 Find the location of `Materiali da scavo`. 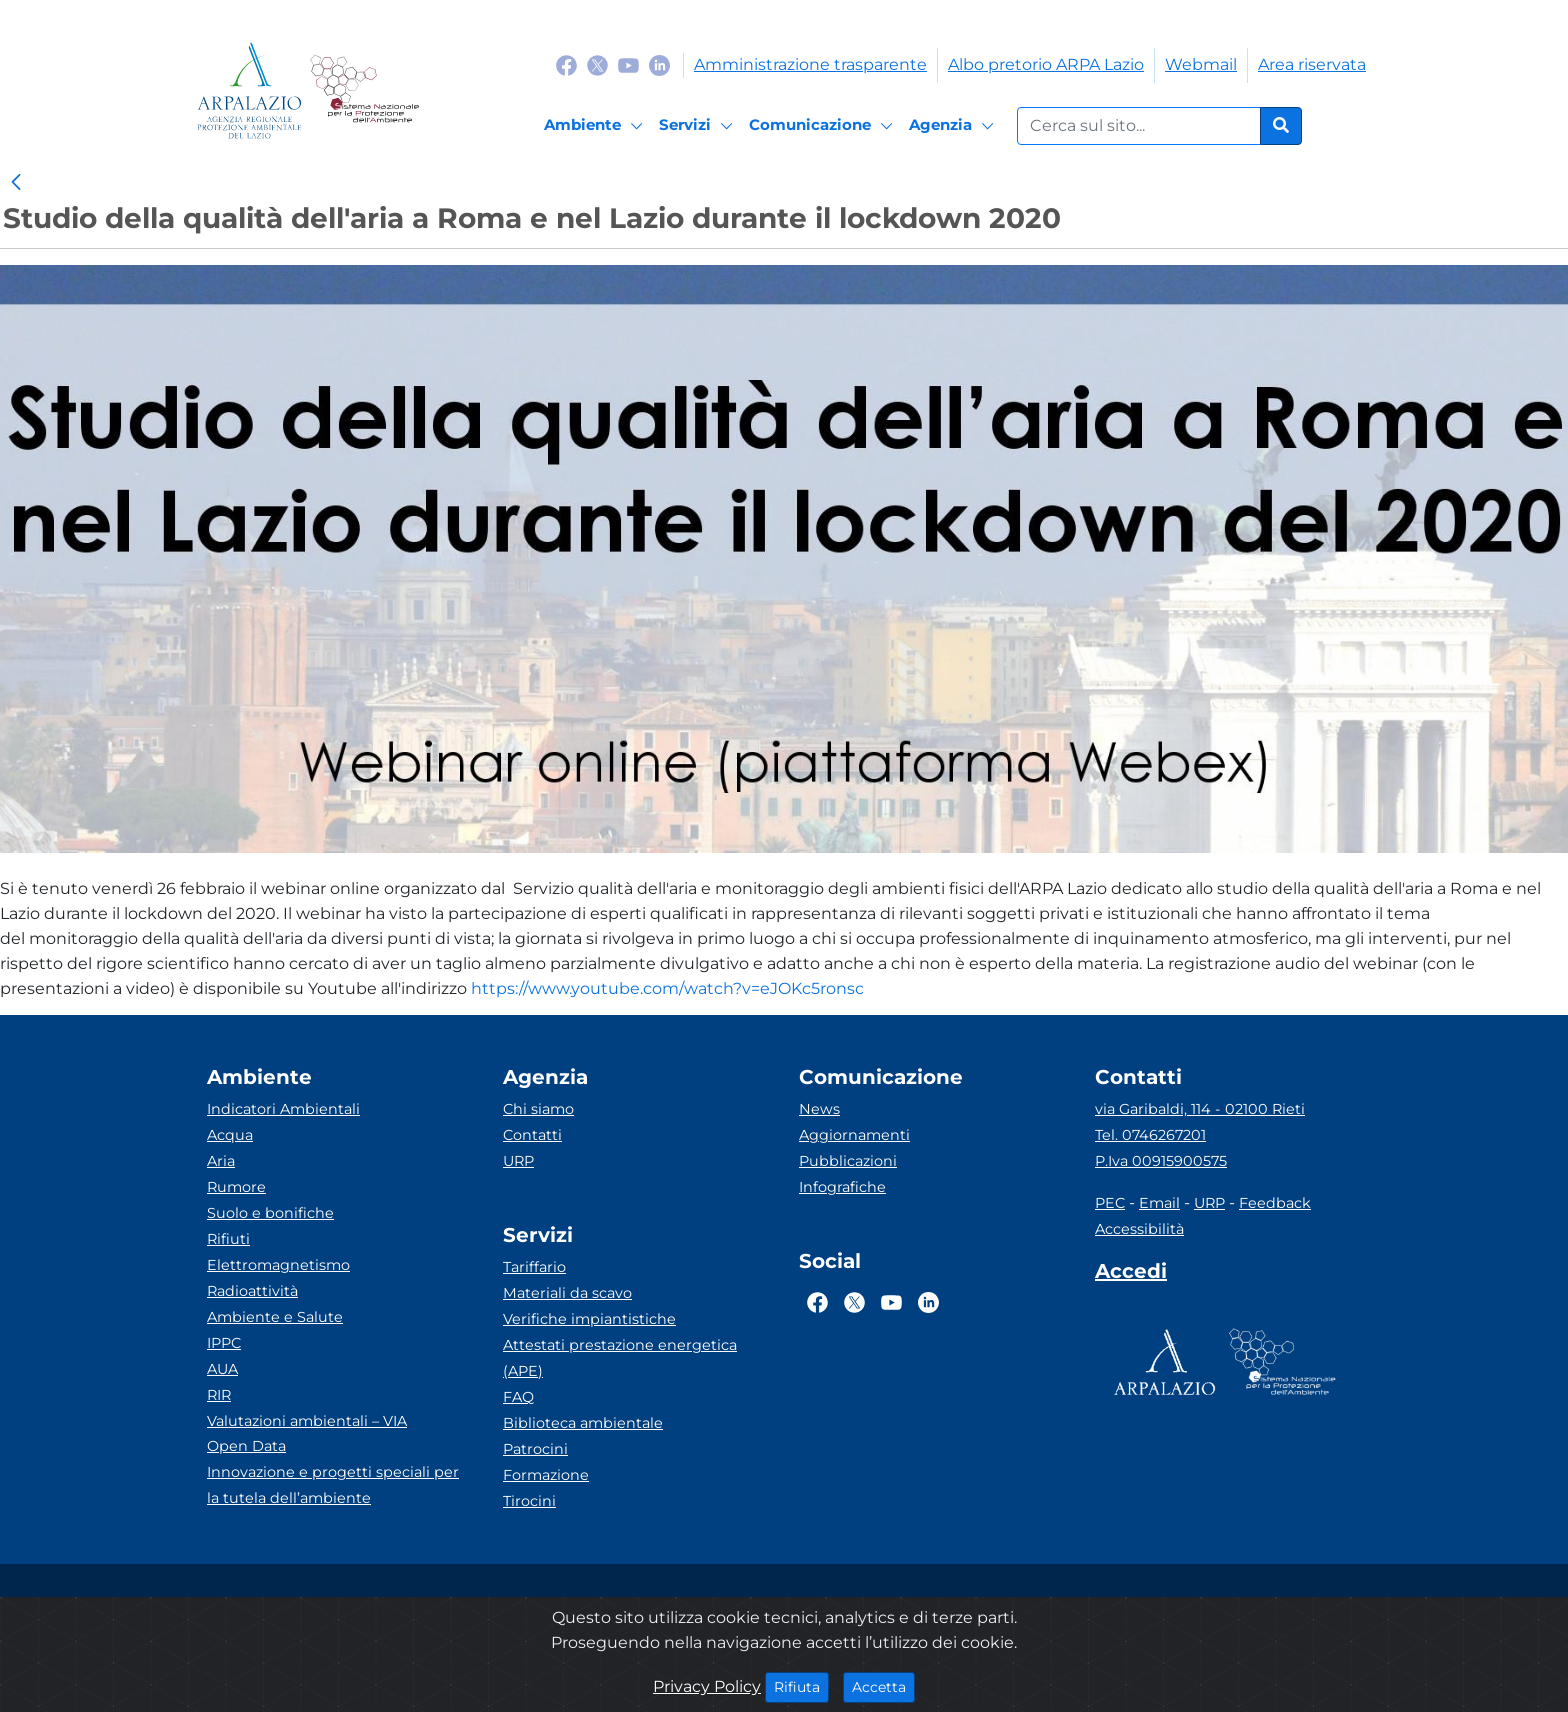

Materiali da scavo is located at coordinates (567, 1293).